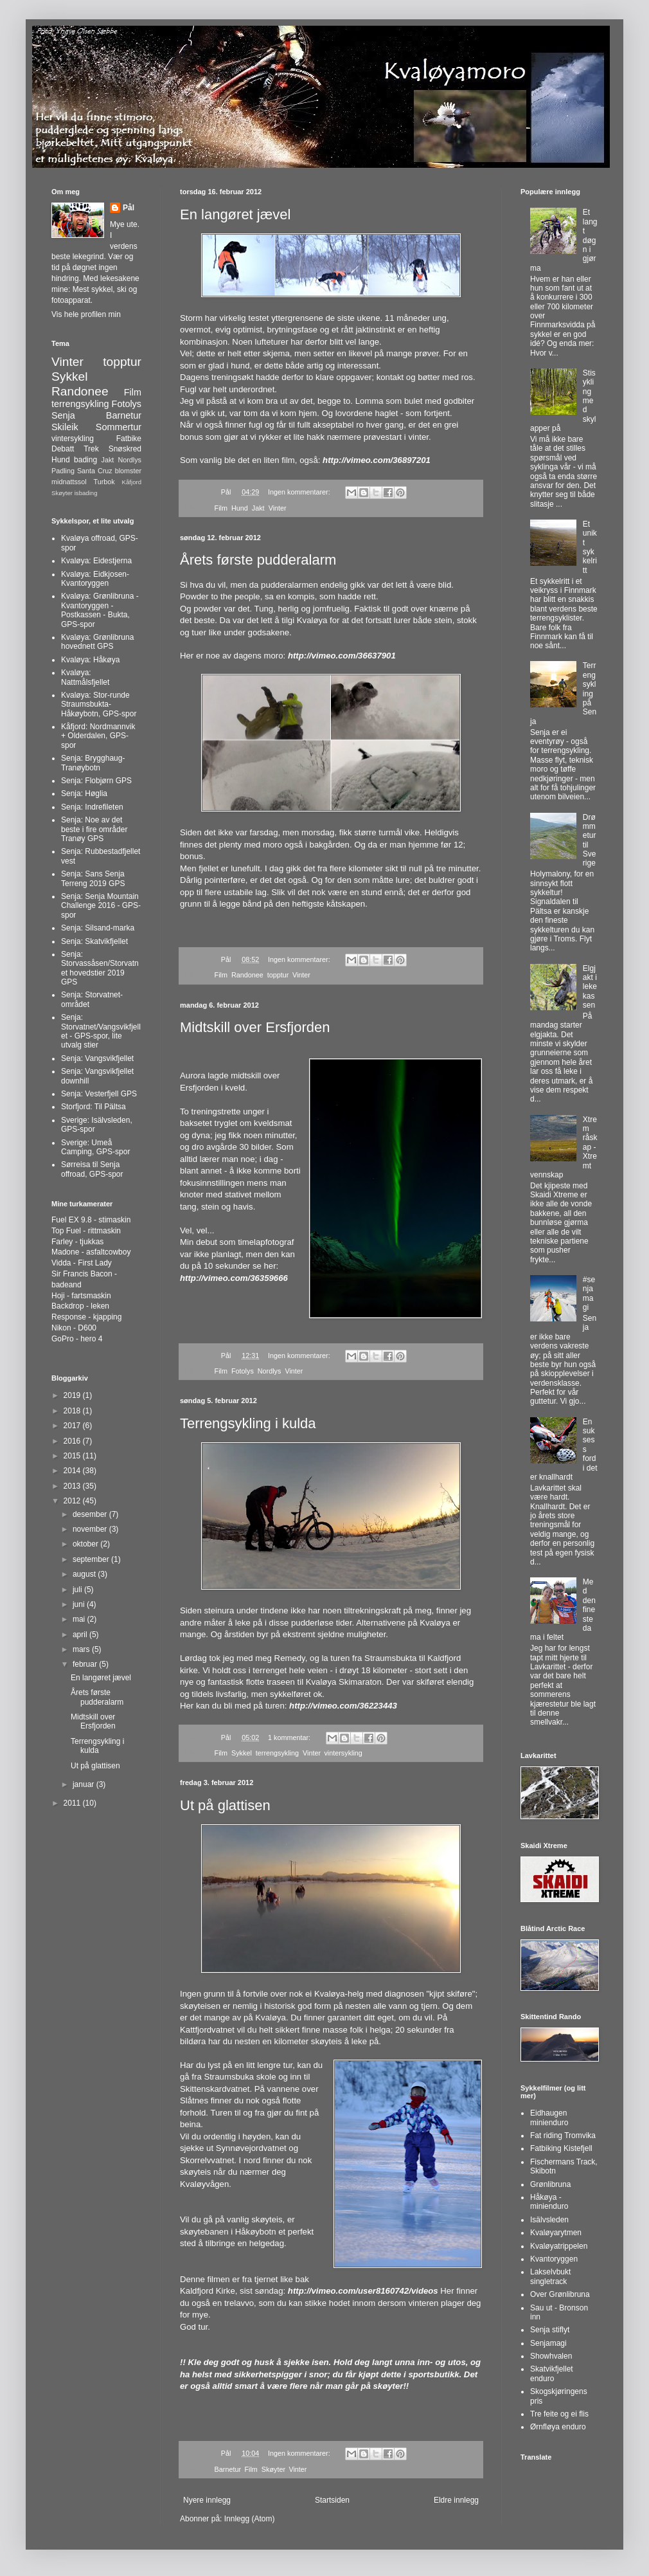  I want to click on midnattssol, so click(69, 481).